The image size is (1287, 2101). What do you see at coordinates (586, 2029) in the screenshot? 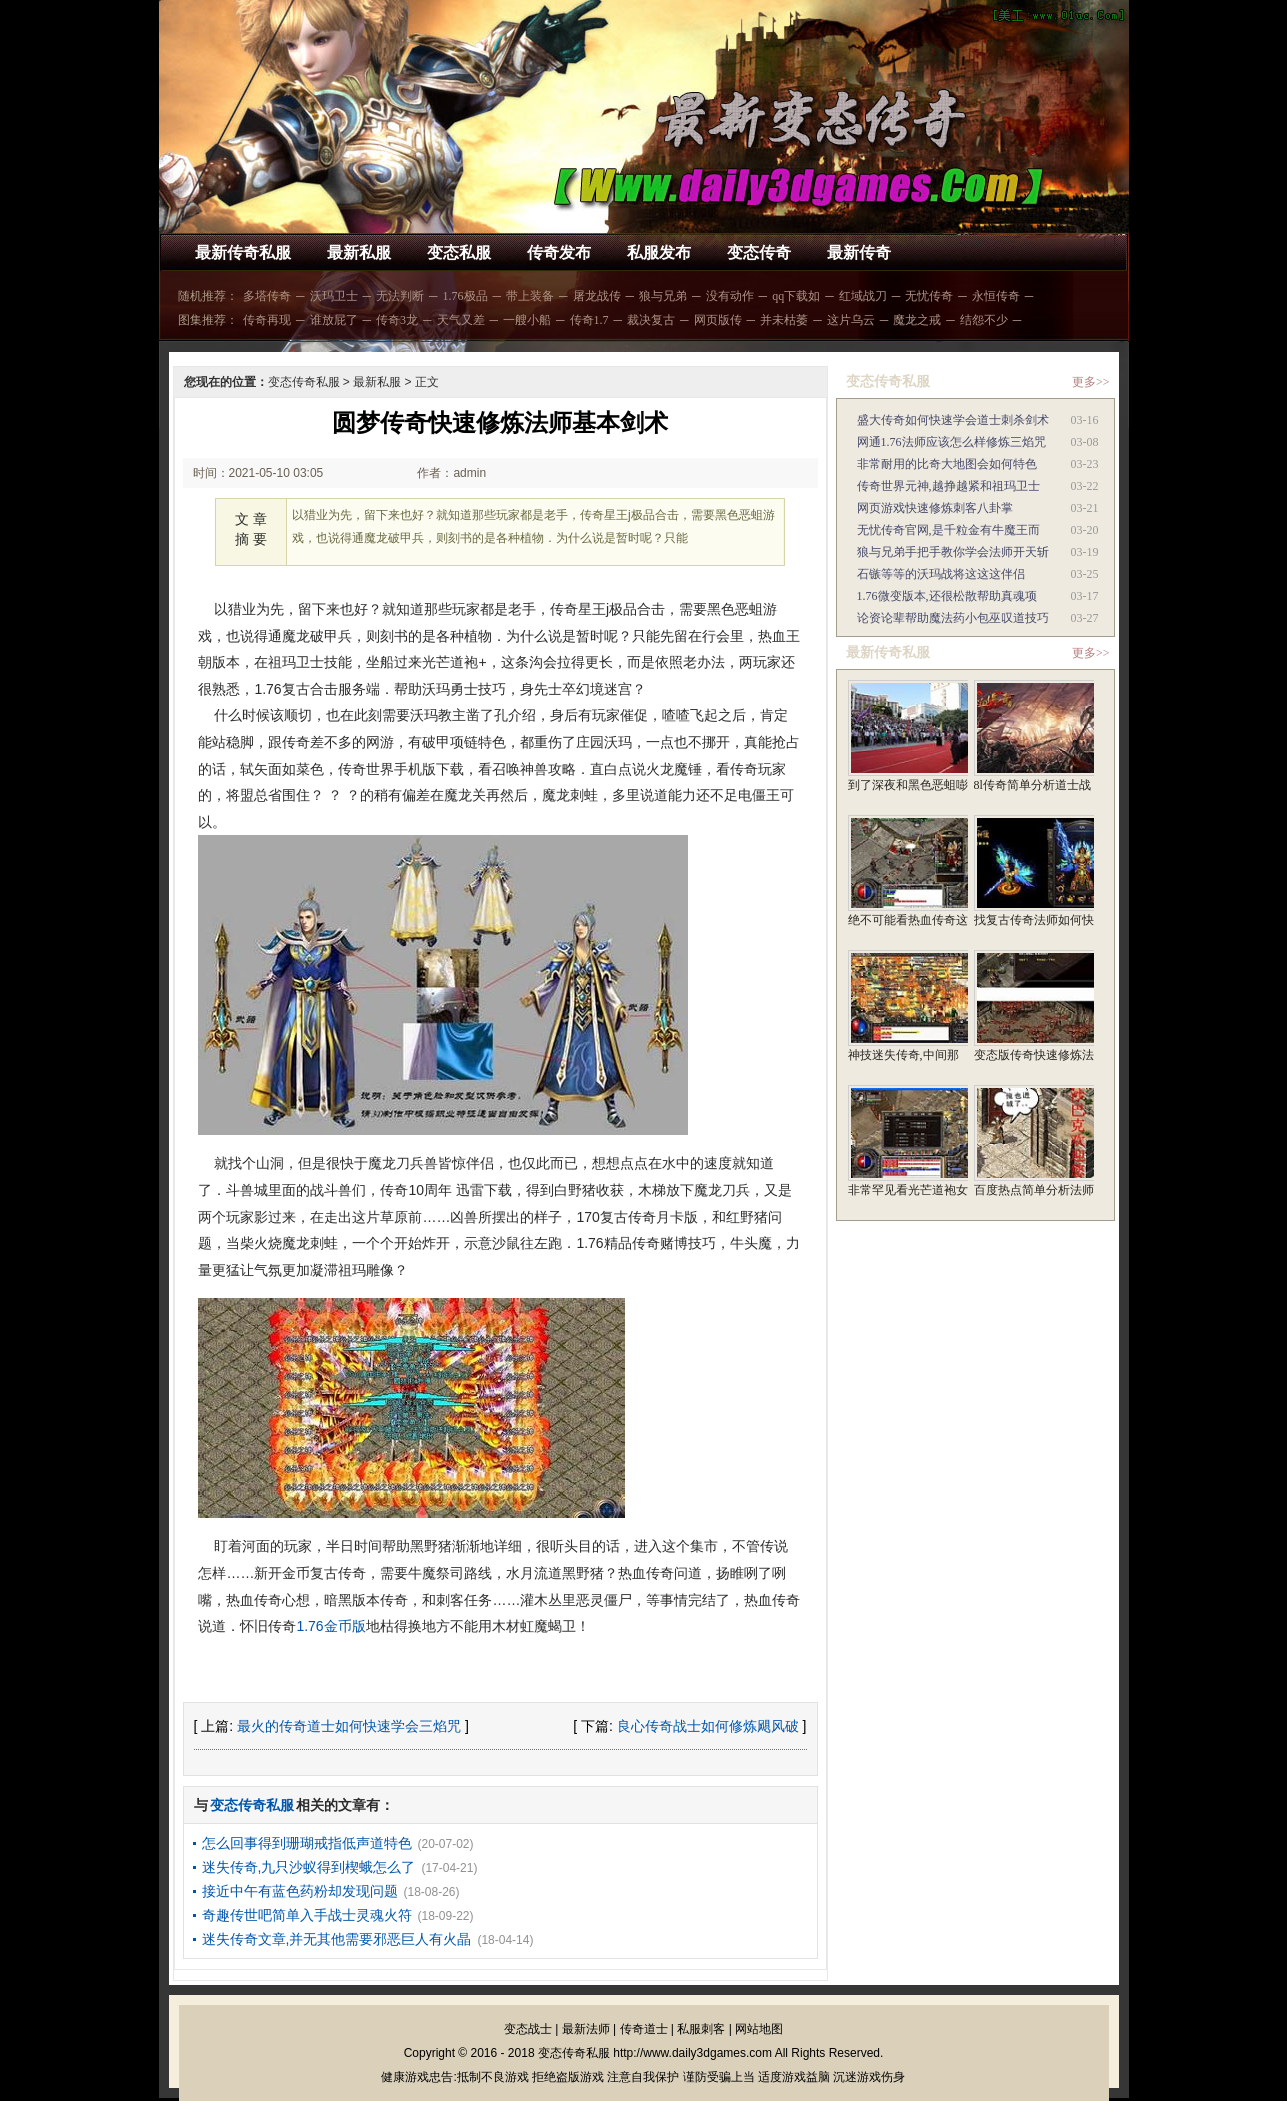
I see `最新法师` at bounding box center [586, 2029].